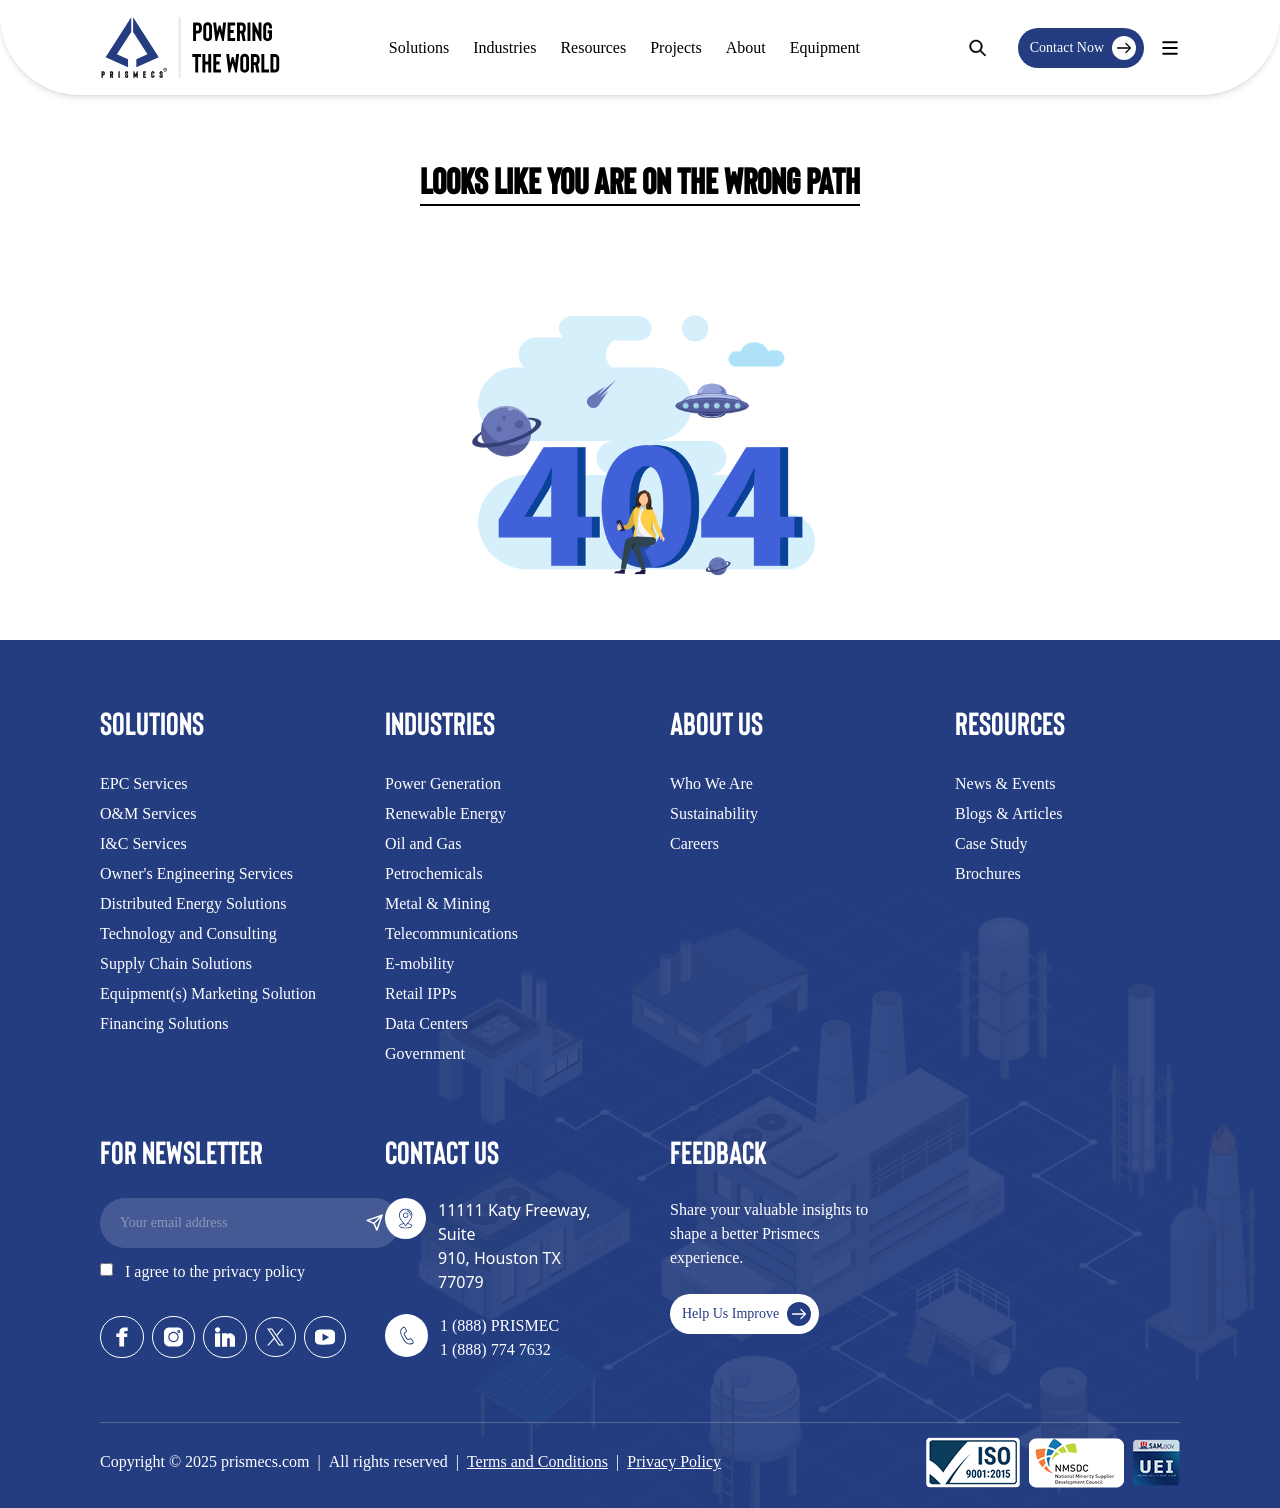 The width and height of the screenshot is (1280, 1508). Describe the element at coordinates (746, 47) in the screenshot. I see `About` at that location.